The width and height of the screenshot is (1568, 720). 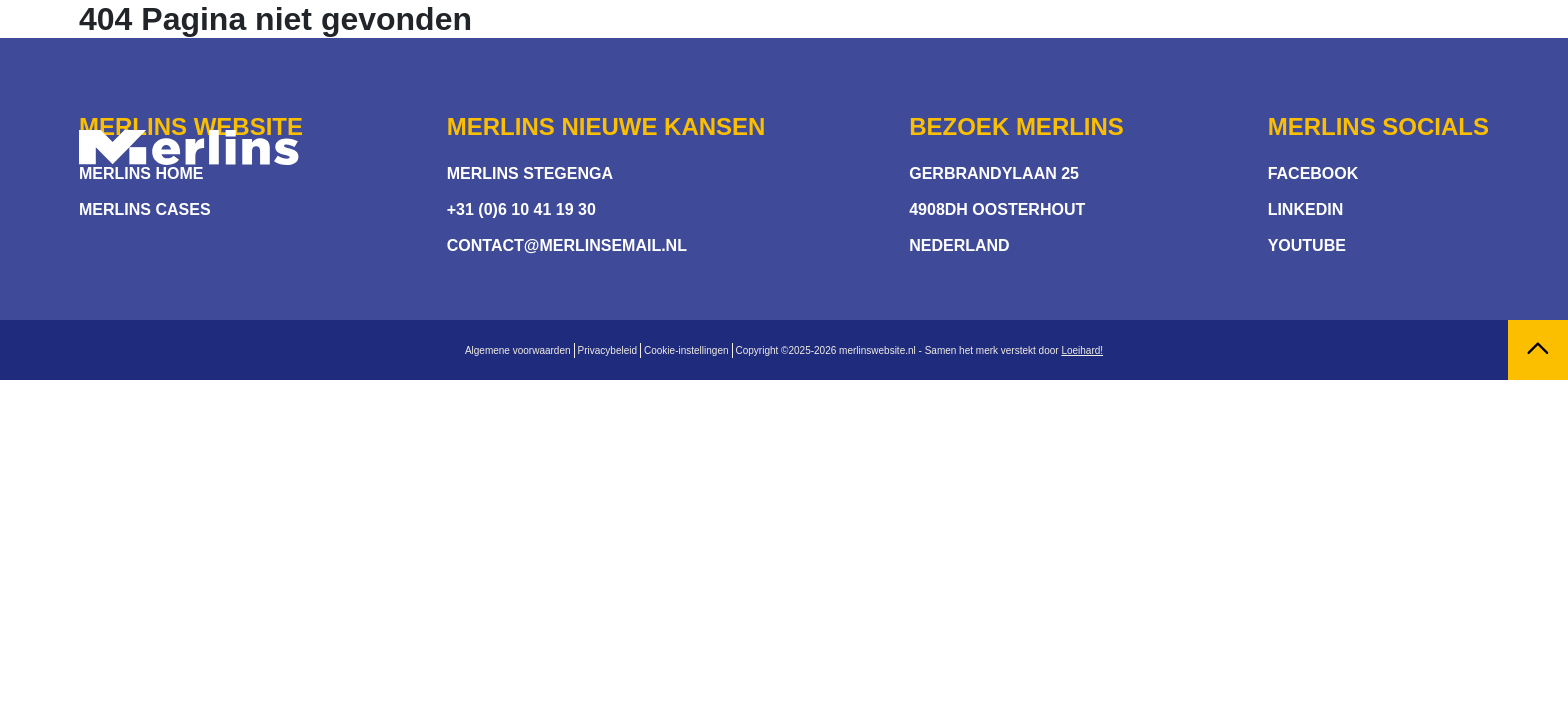 I want to click on Merlins Home, so click(x=141, y=173).